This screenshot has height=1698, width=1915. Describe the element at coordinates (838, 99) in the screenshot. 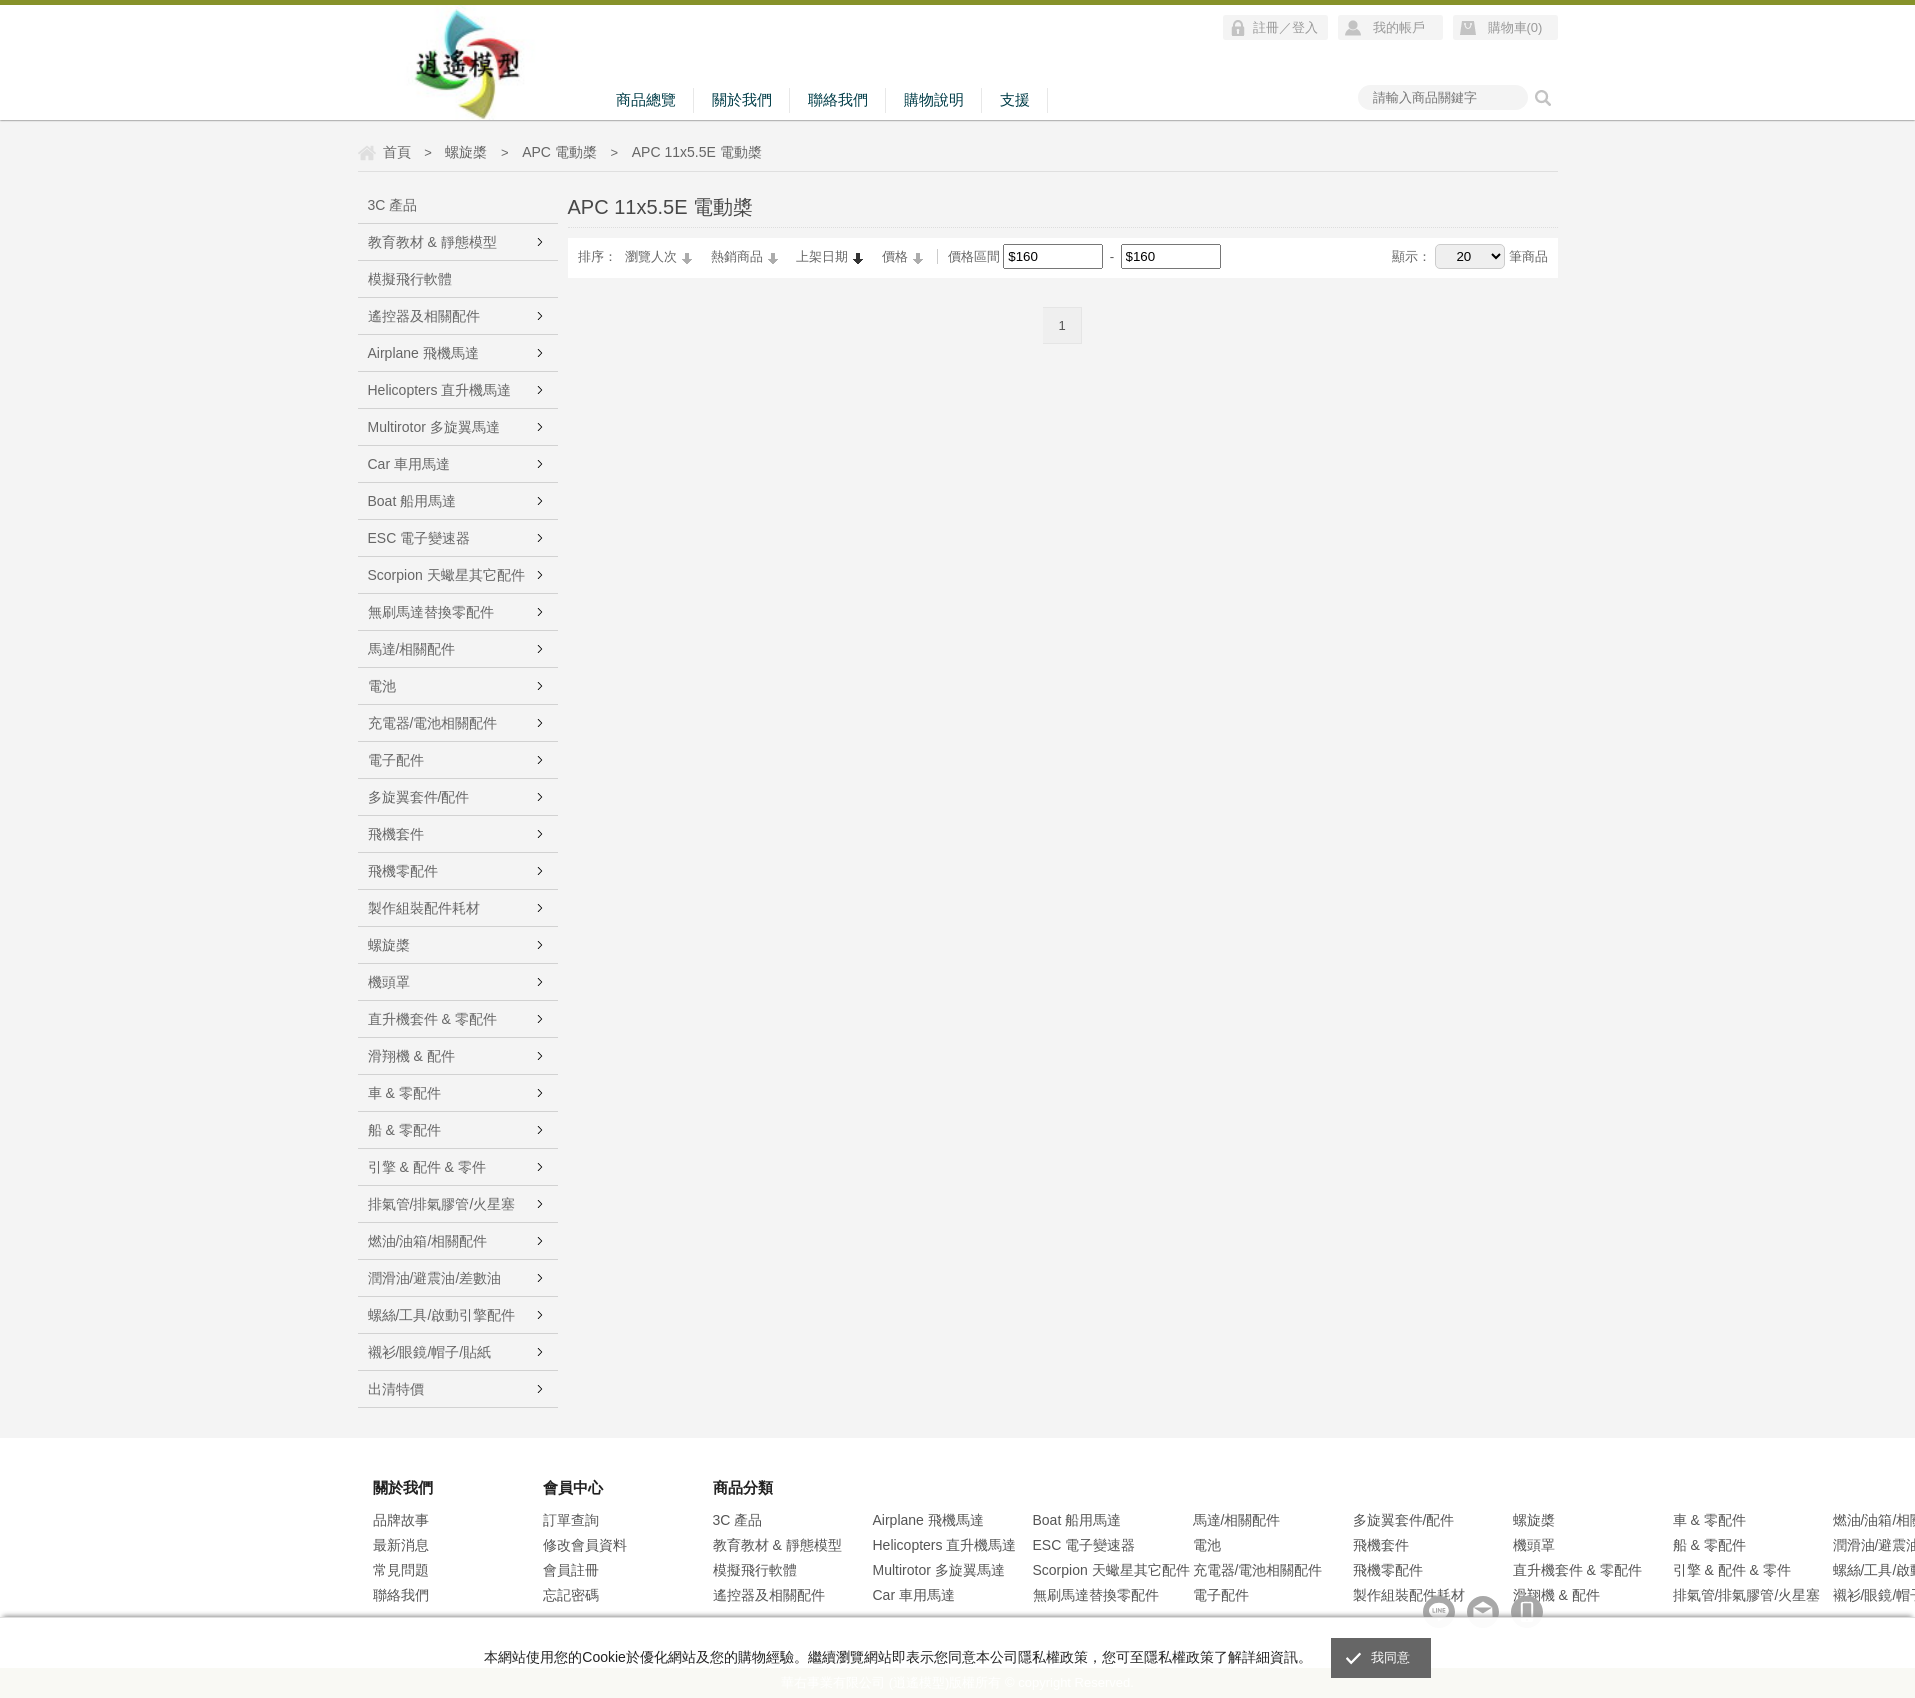

I see `聯絡我們` at that location.